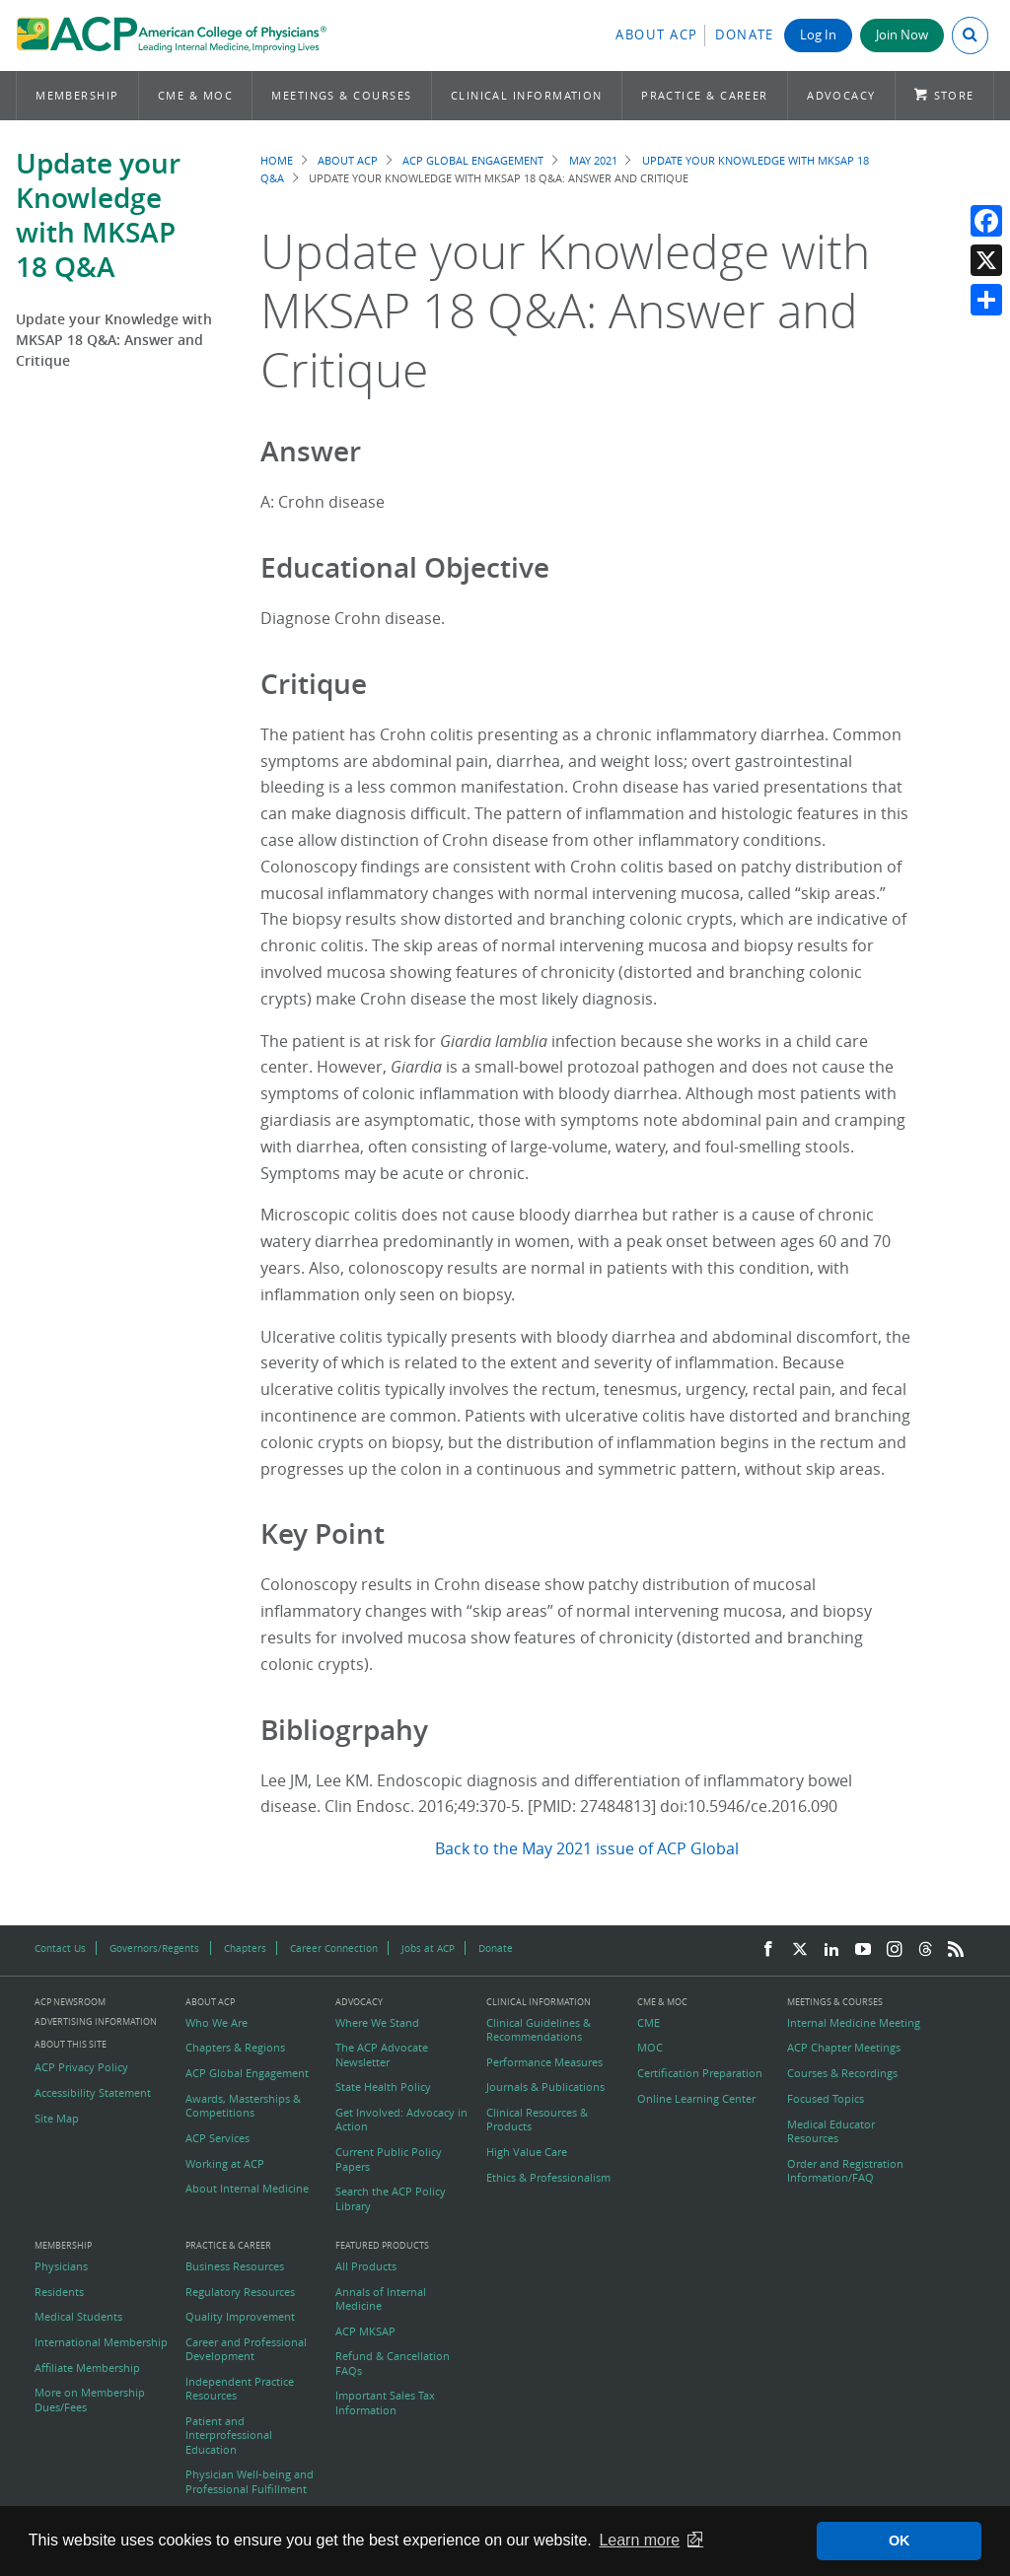 This screenshot has height=2576, width=1010. I want to click on Jobs at ACP, so click(428, 1948).